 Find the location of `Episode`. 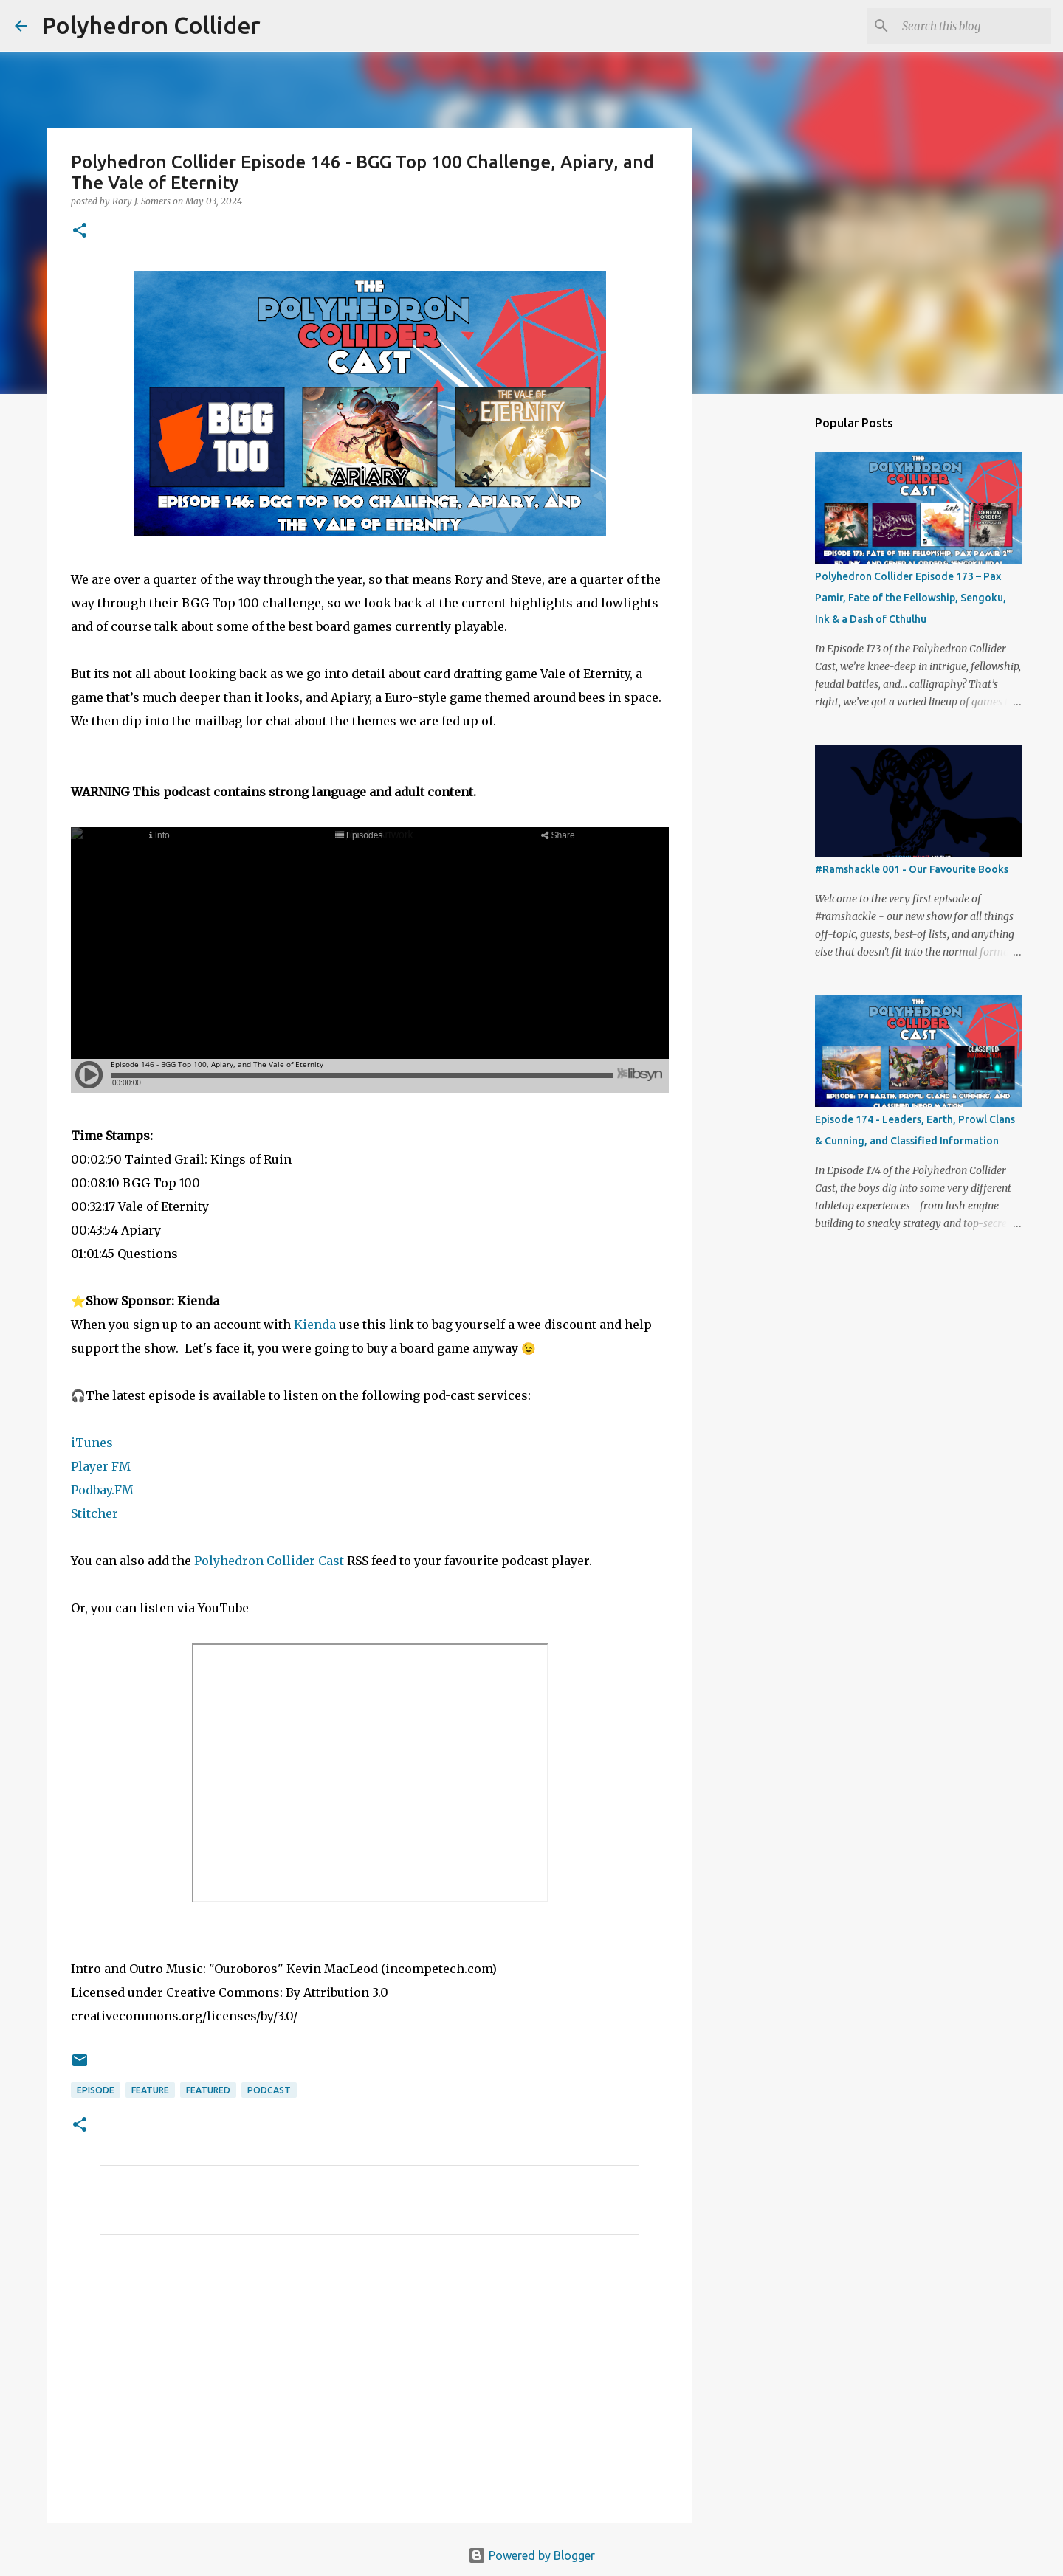

Episode is located at coordinates (95, 2090).